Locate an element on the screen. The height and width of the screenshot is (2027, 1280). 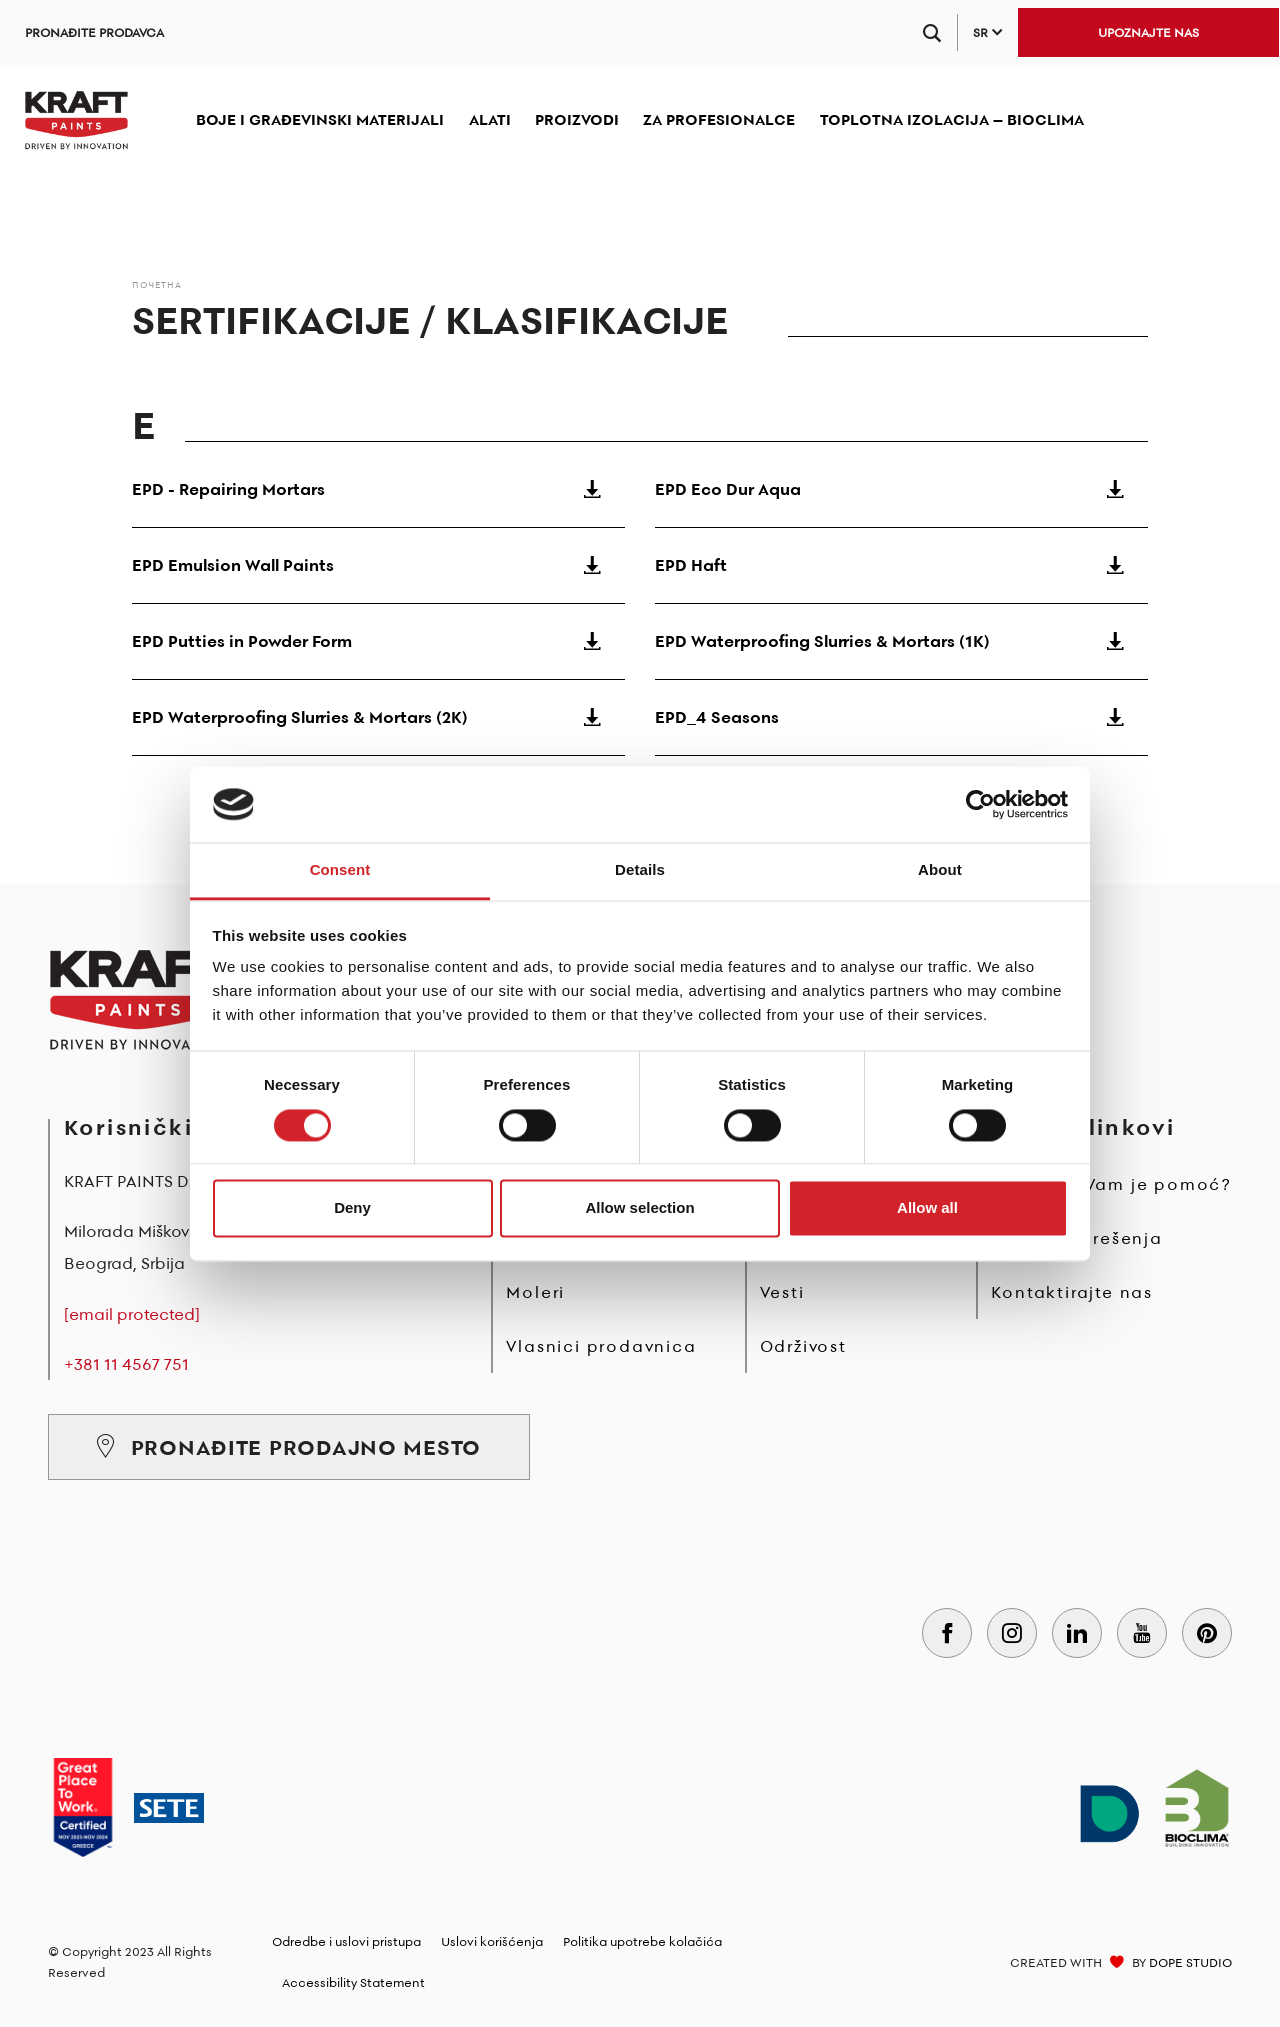
Vesti is located at coordinates (782, 1292).